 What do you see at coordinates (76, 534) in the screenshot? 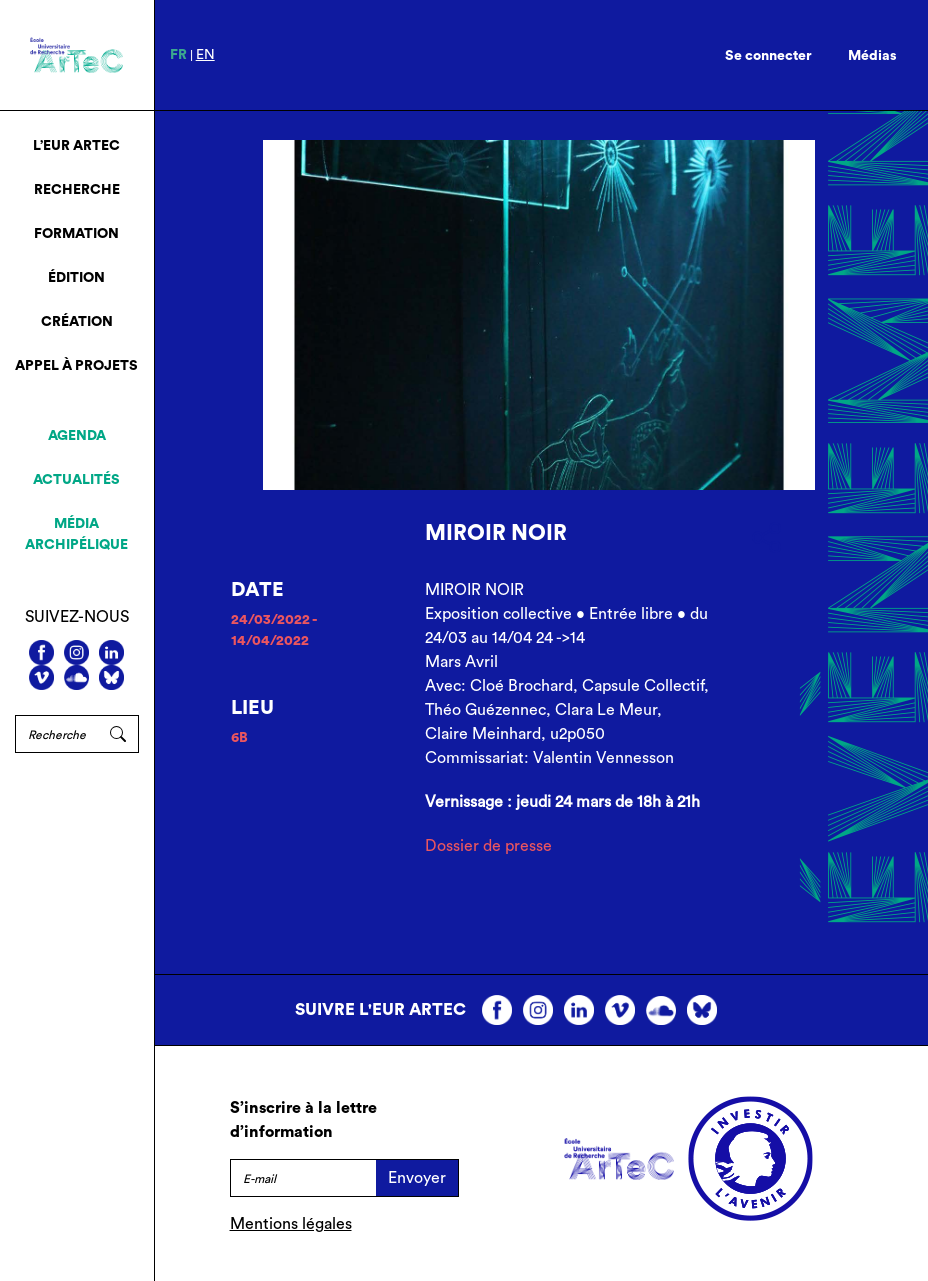
I see `Média archipélique` at bounding box center [76, 534].